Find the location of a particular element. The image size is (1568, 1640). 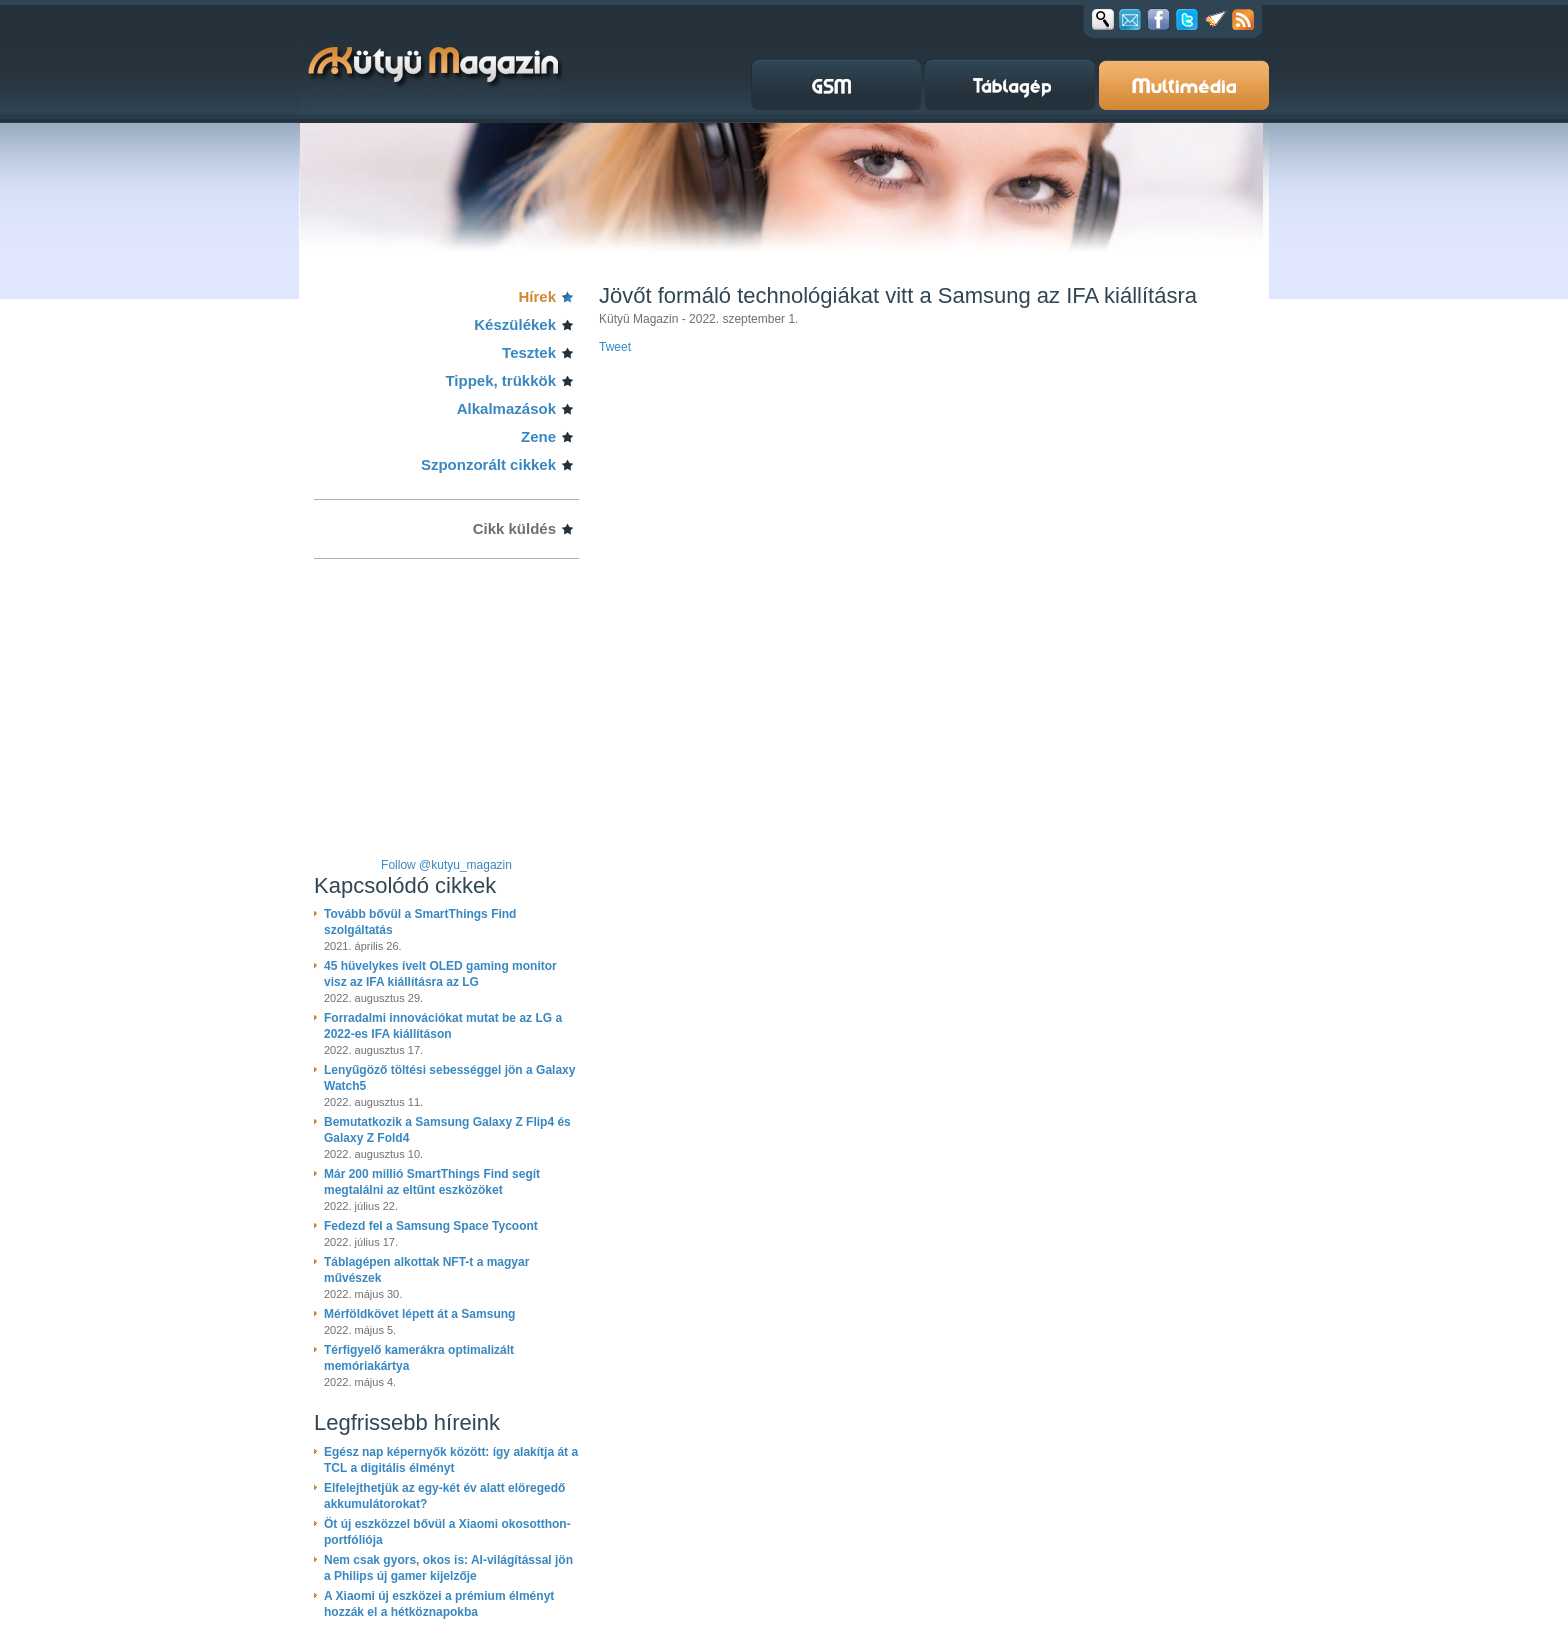

Lenyűgöző töltési sebességgel jön a Galaxy Watch5 is located at coordinates (449, 1078).